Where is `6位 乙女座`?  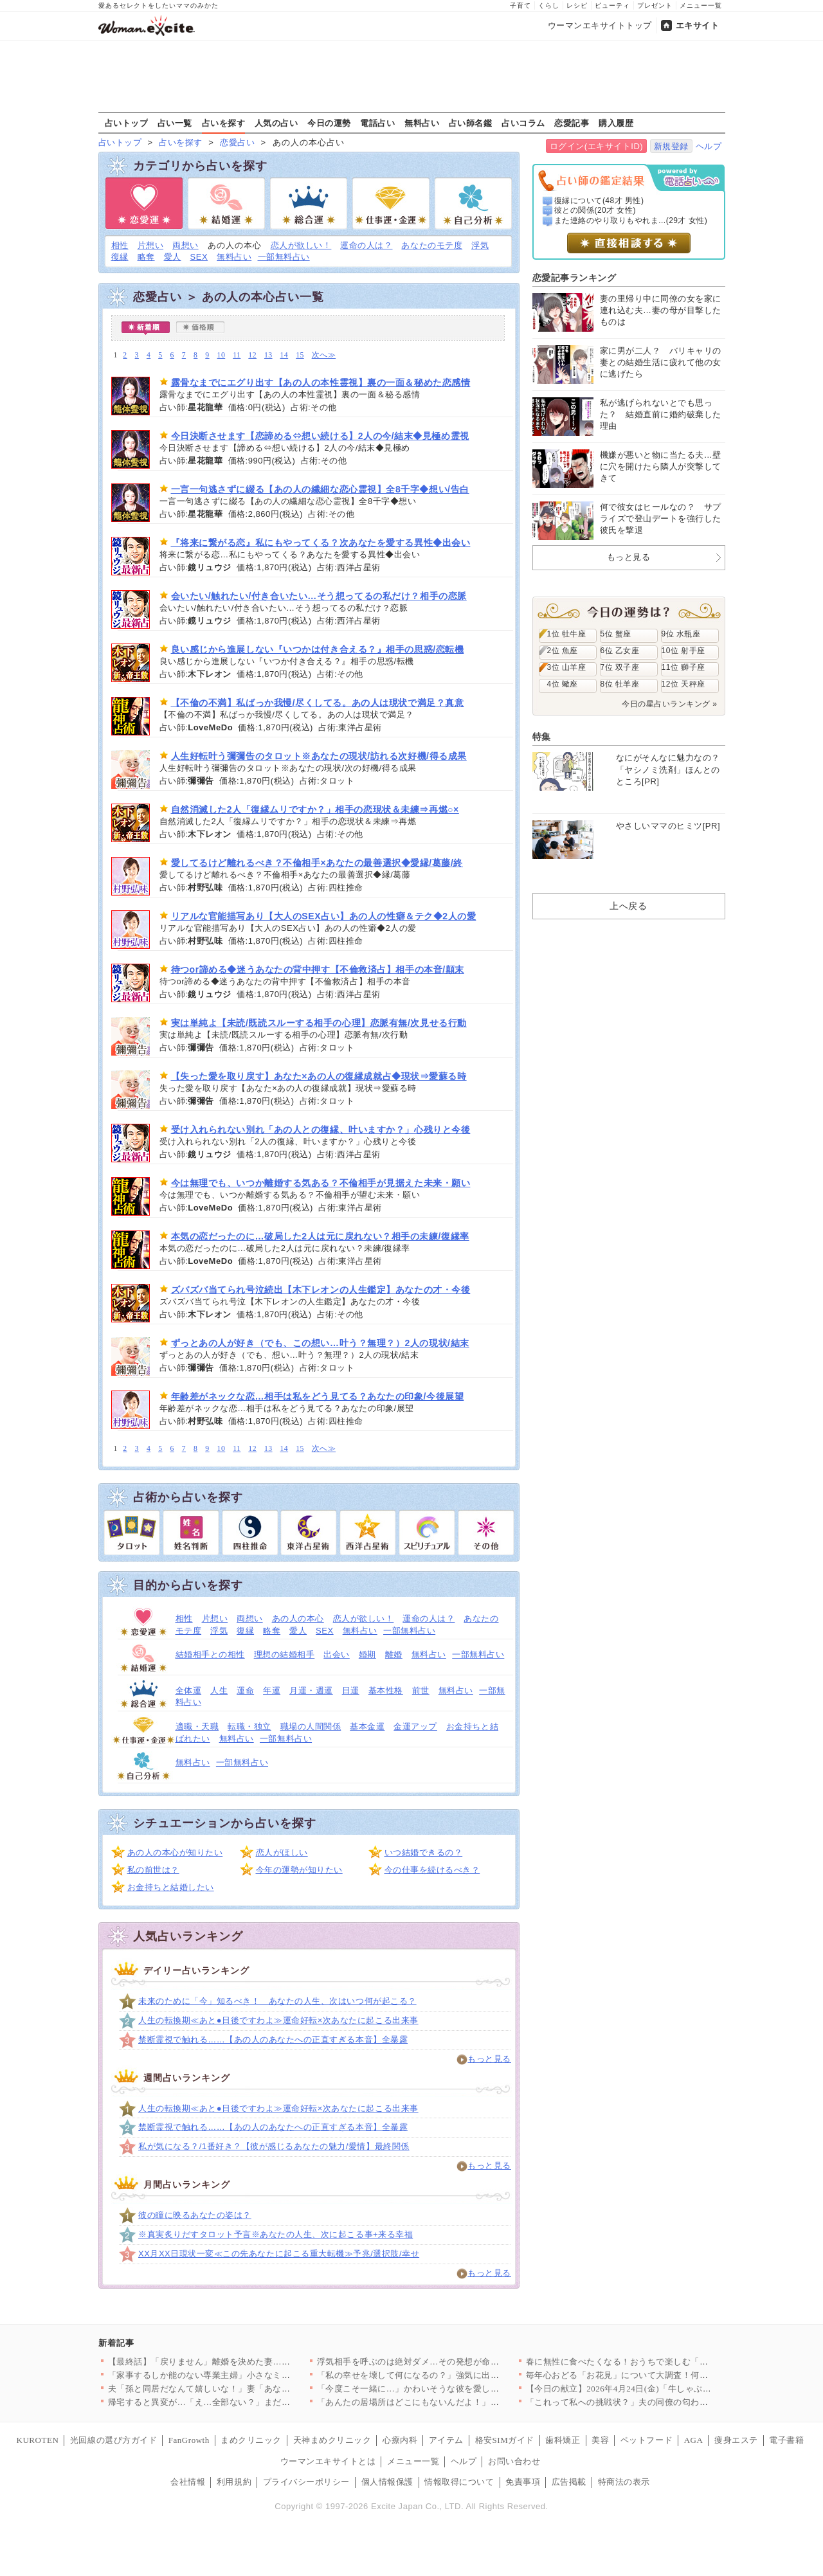
6位 乙女座 is located at coordinates (620, 650).